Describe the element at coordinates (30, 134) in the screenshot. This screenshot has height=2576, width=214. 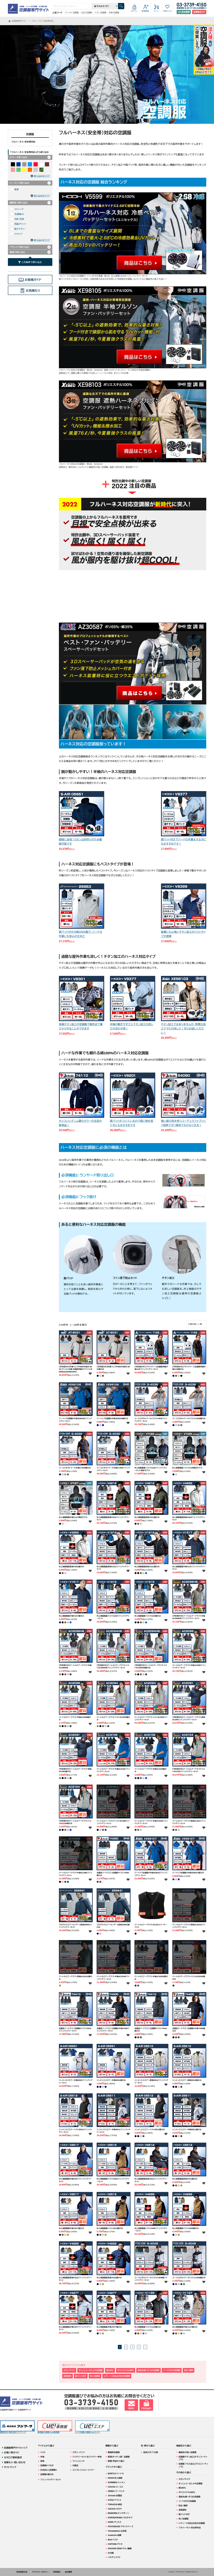
I see `空調服` at that location.